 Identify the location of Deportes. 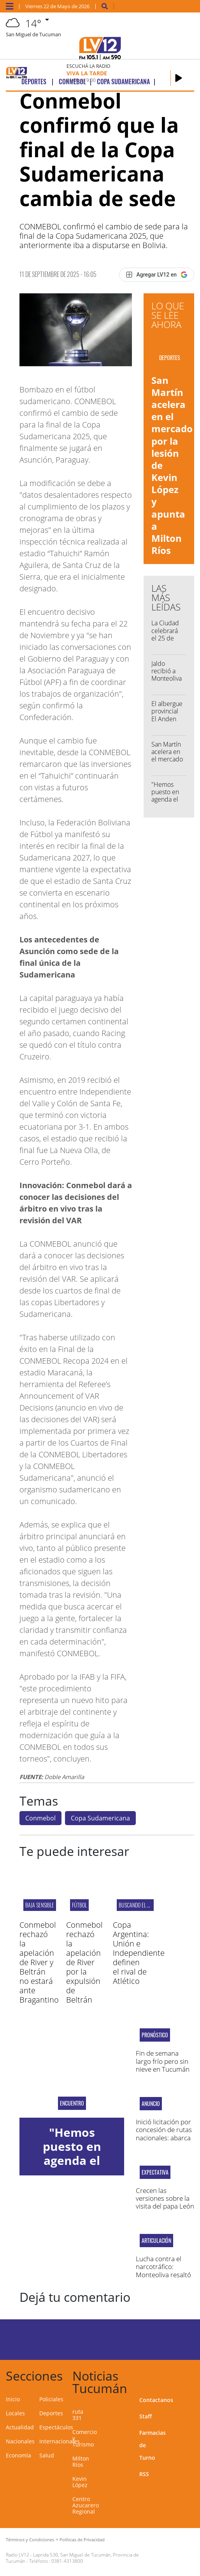
(51, 2413).